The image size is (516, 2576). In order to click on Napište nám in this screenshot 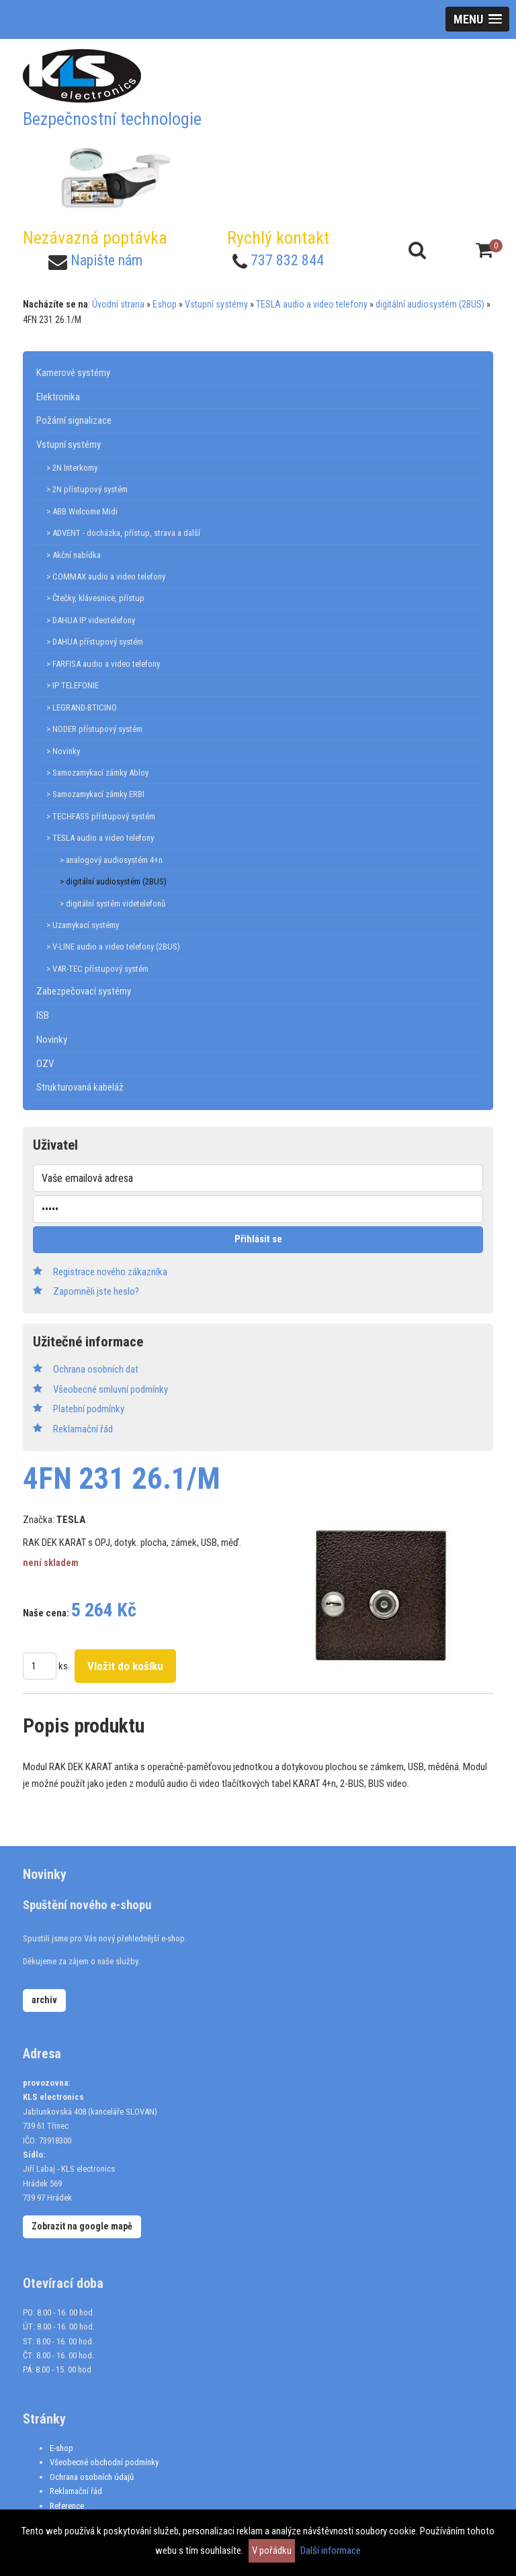, I will do `click(106, 260)`.